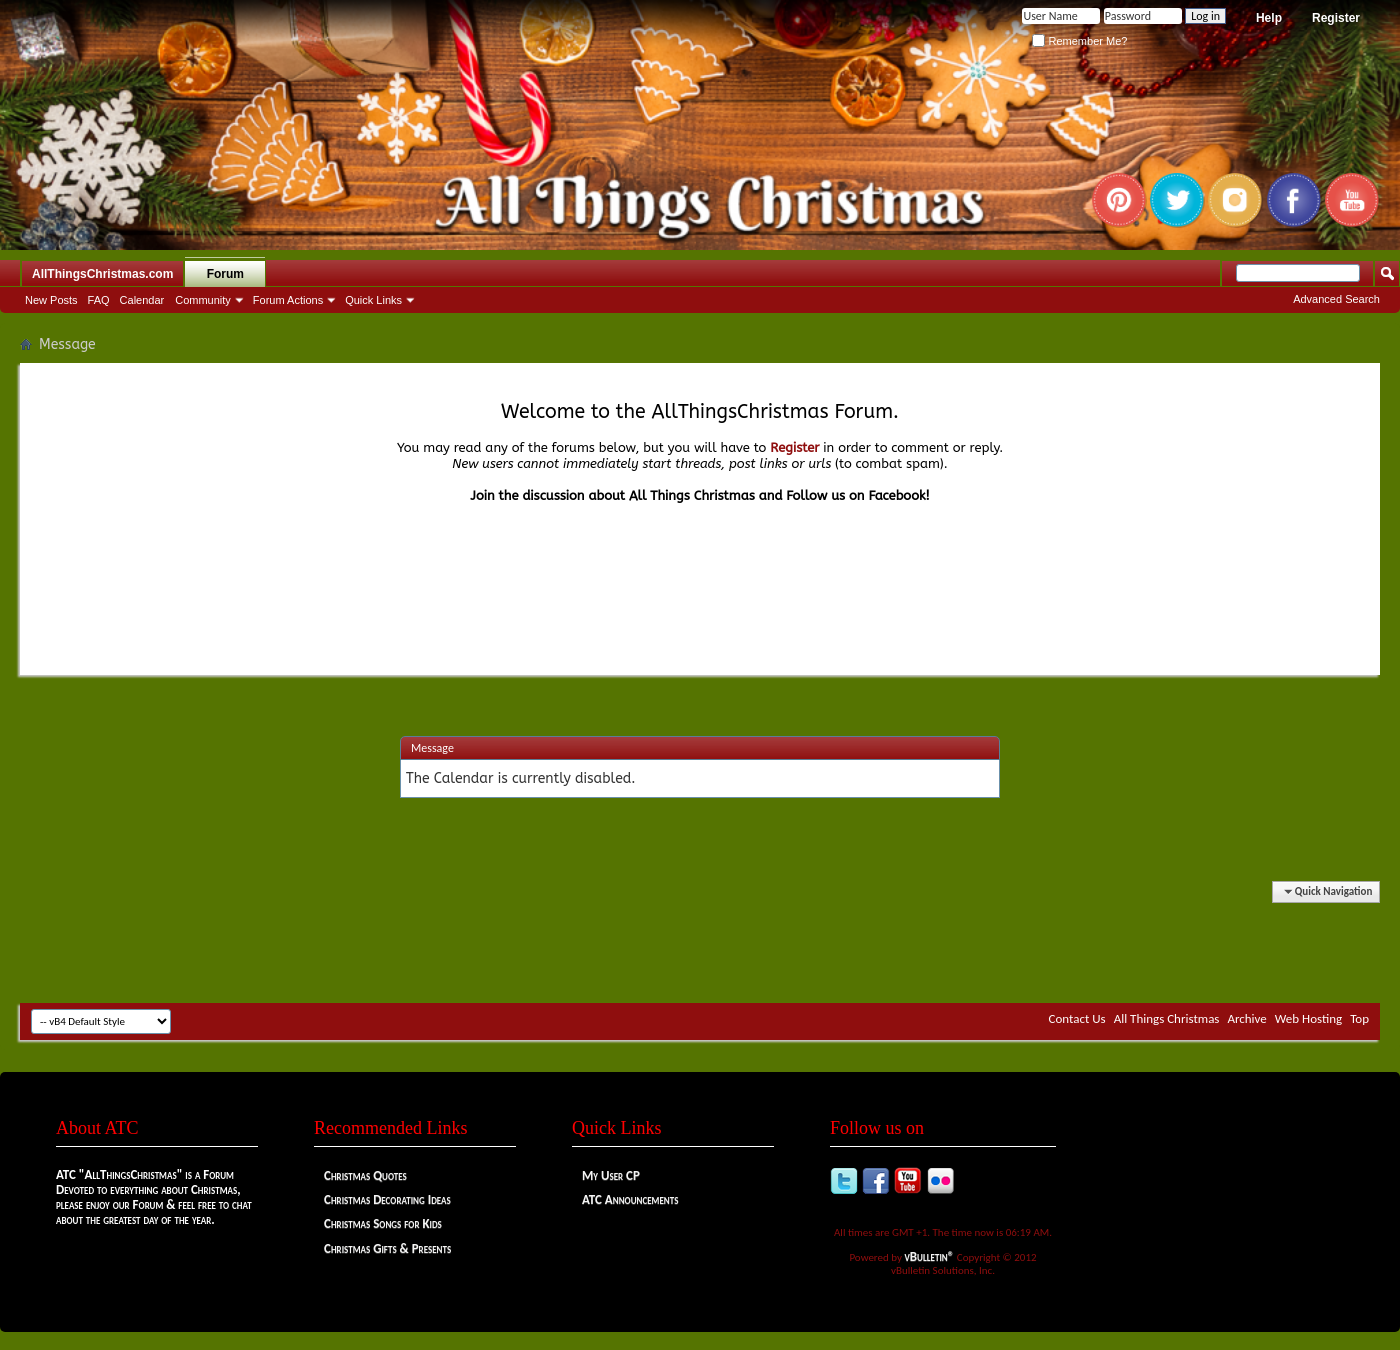 Image resolution: width=1400 pixels, height=1350 pixels. I want to click on Register, so click(1336, 18).